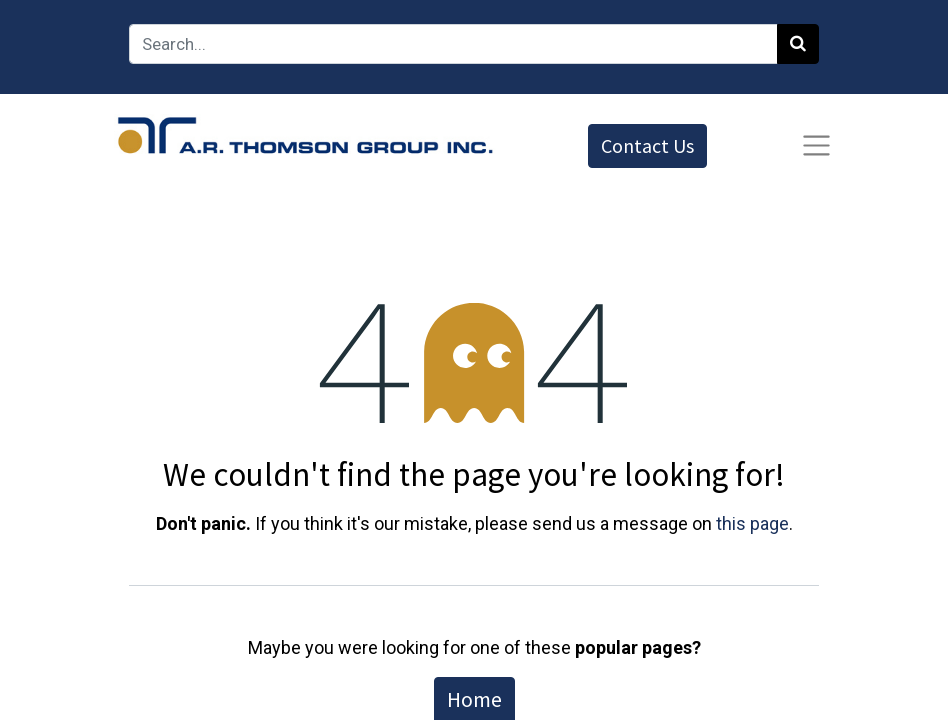 The width and height of the screenshot is (948, 720). What do you see at coordinates (798, 44) in the screenshot?
I see `[Search]` at bounding box center [798, 44].